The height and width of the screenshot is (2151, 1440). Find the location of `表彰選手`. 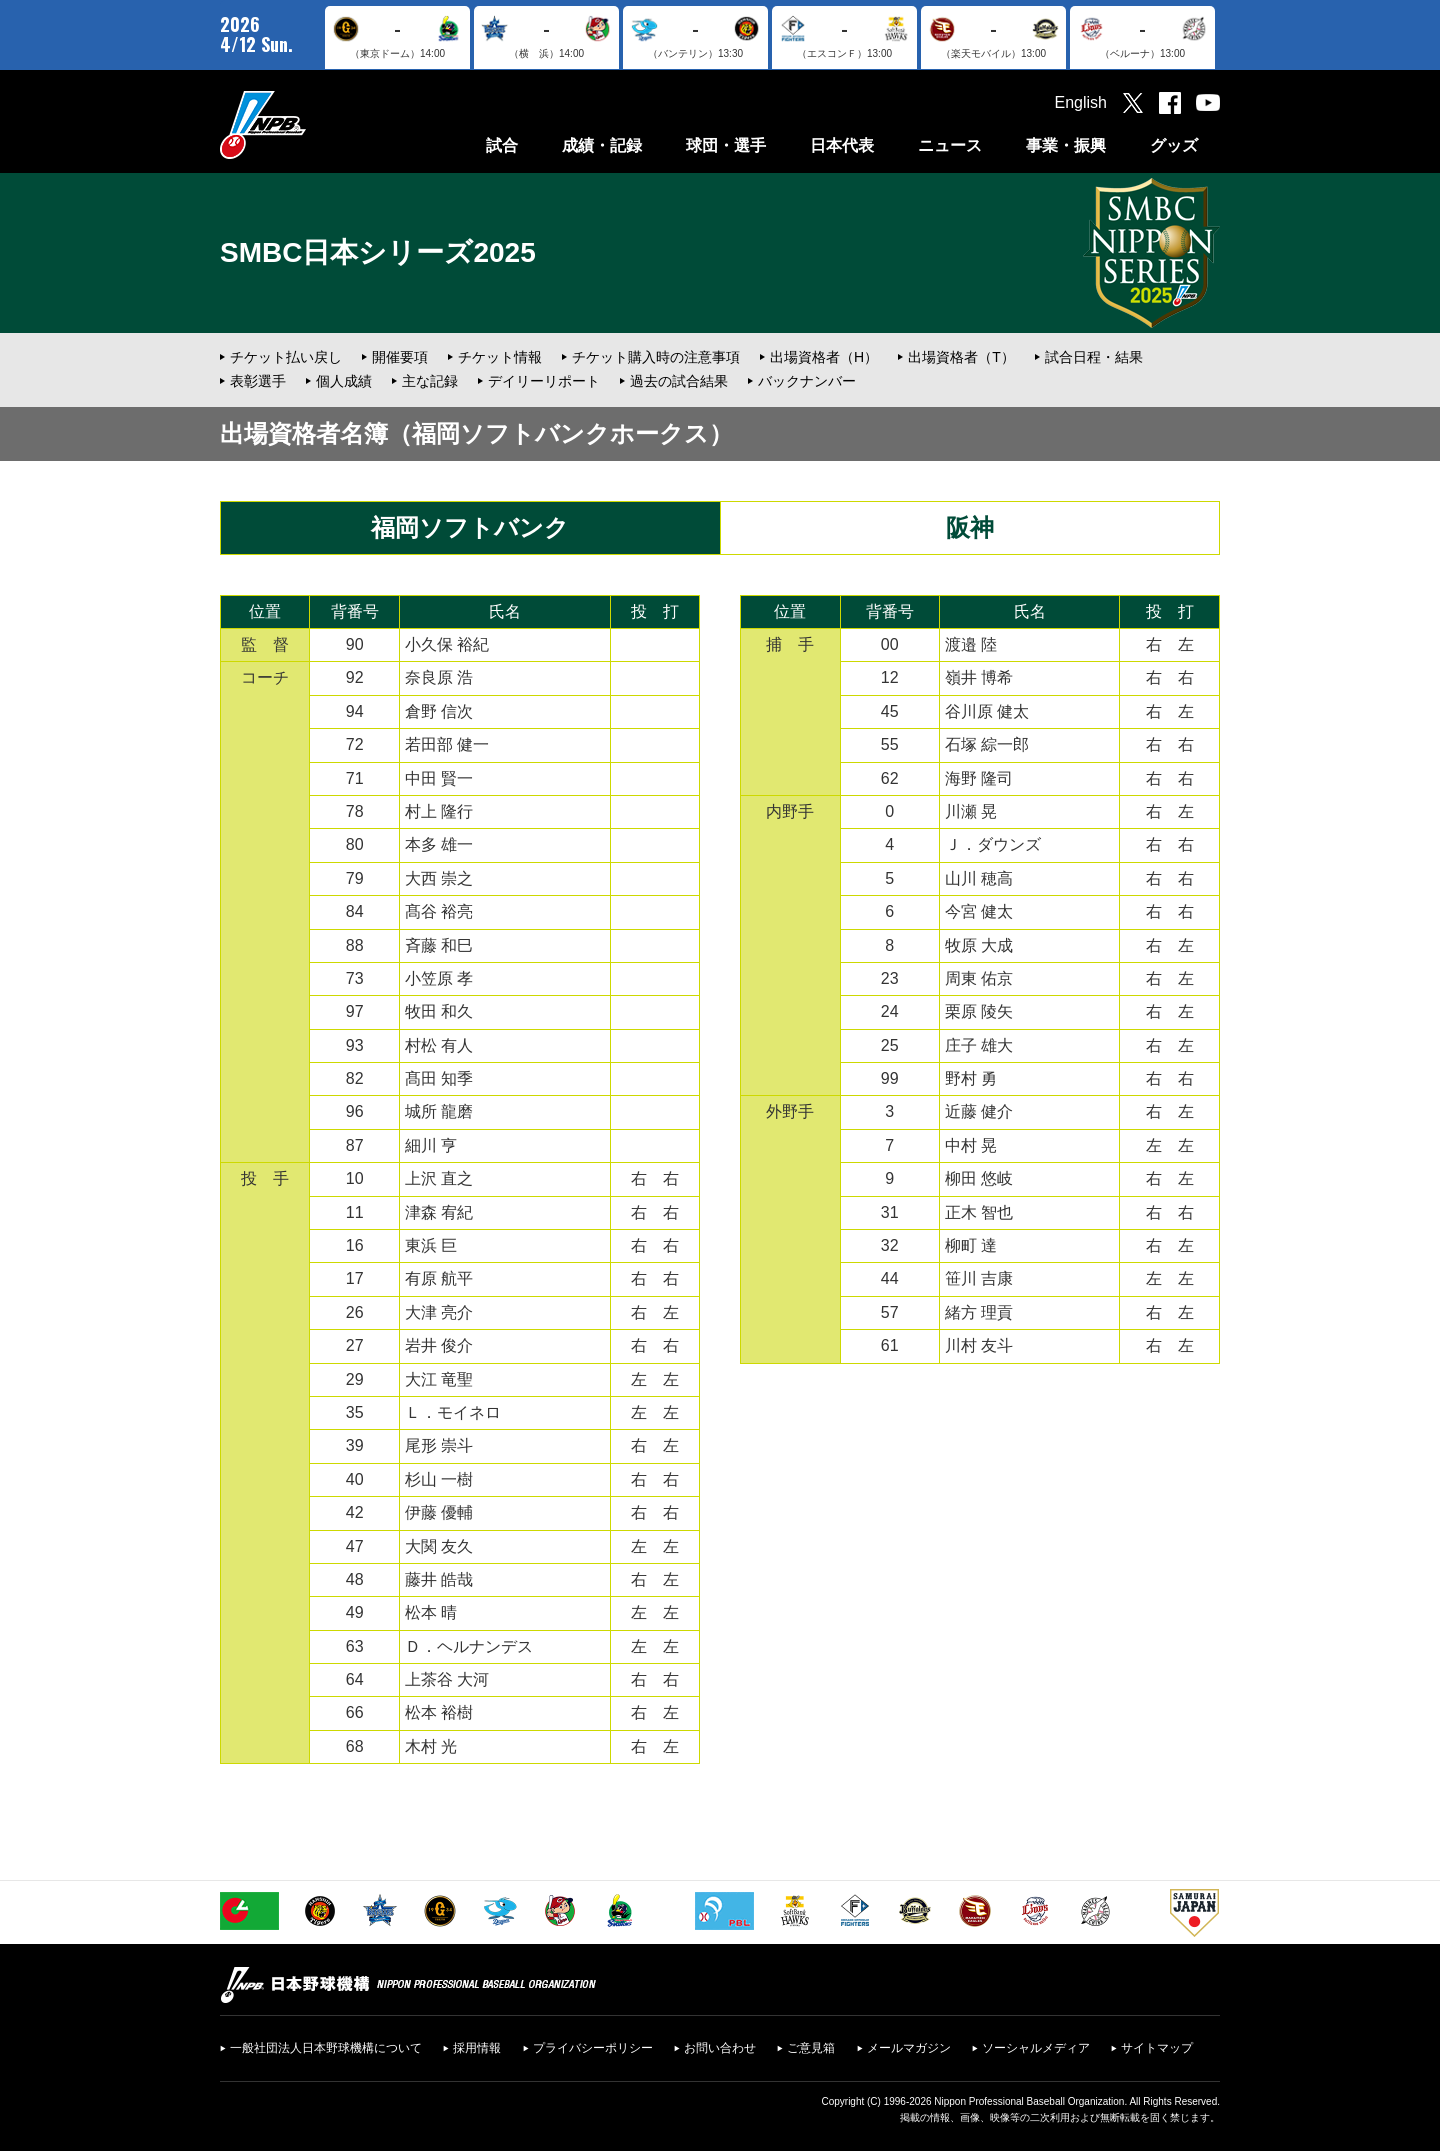

表彰選手 is located at coordinates (258, 381).